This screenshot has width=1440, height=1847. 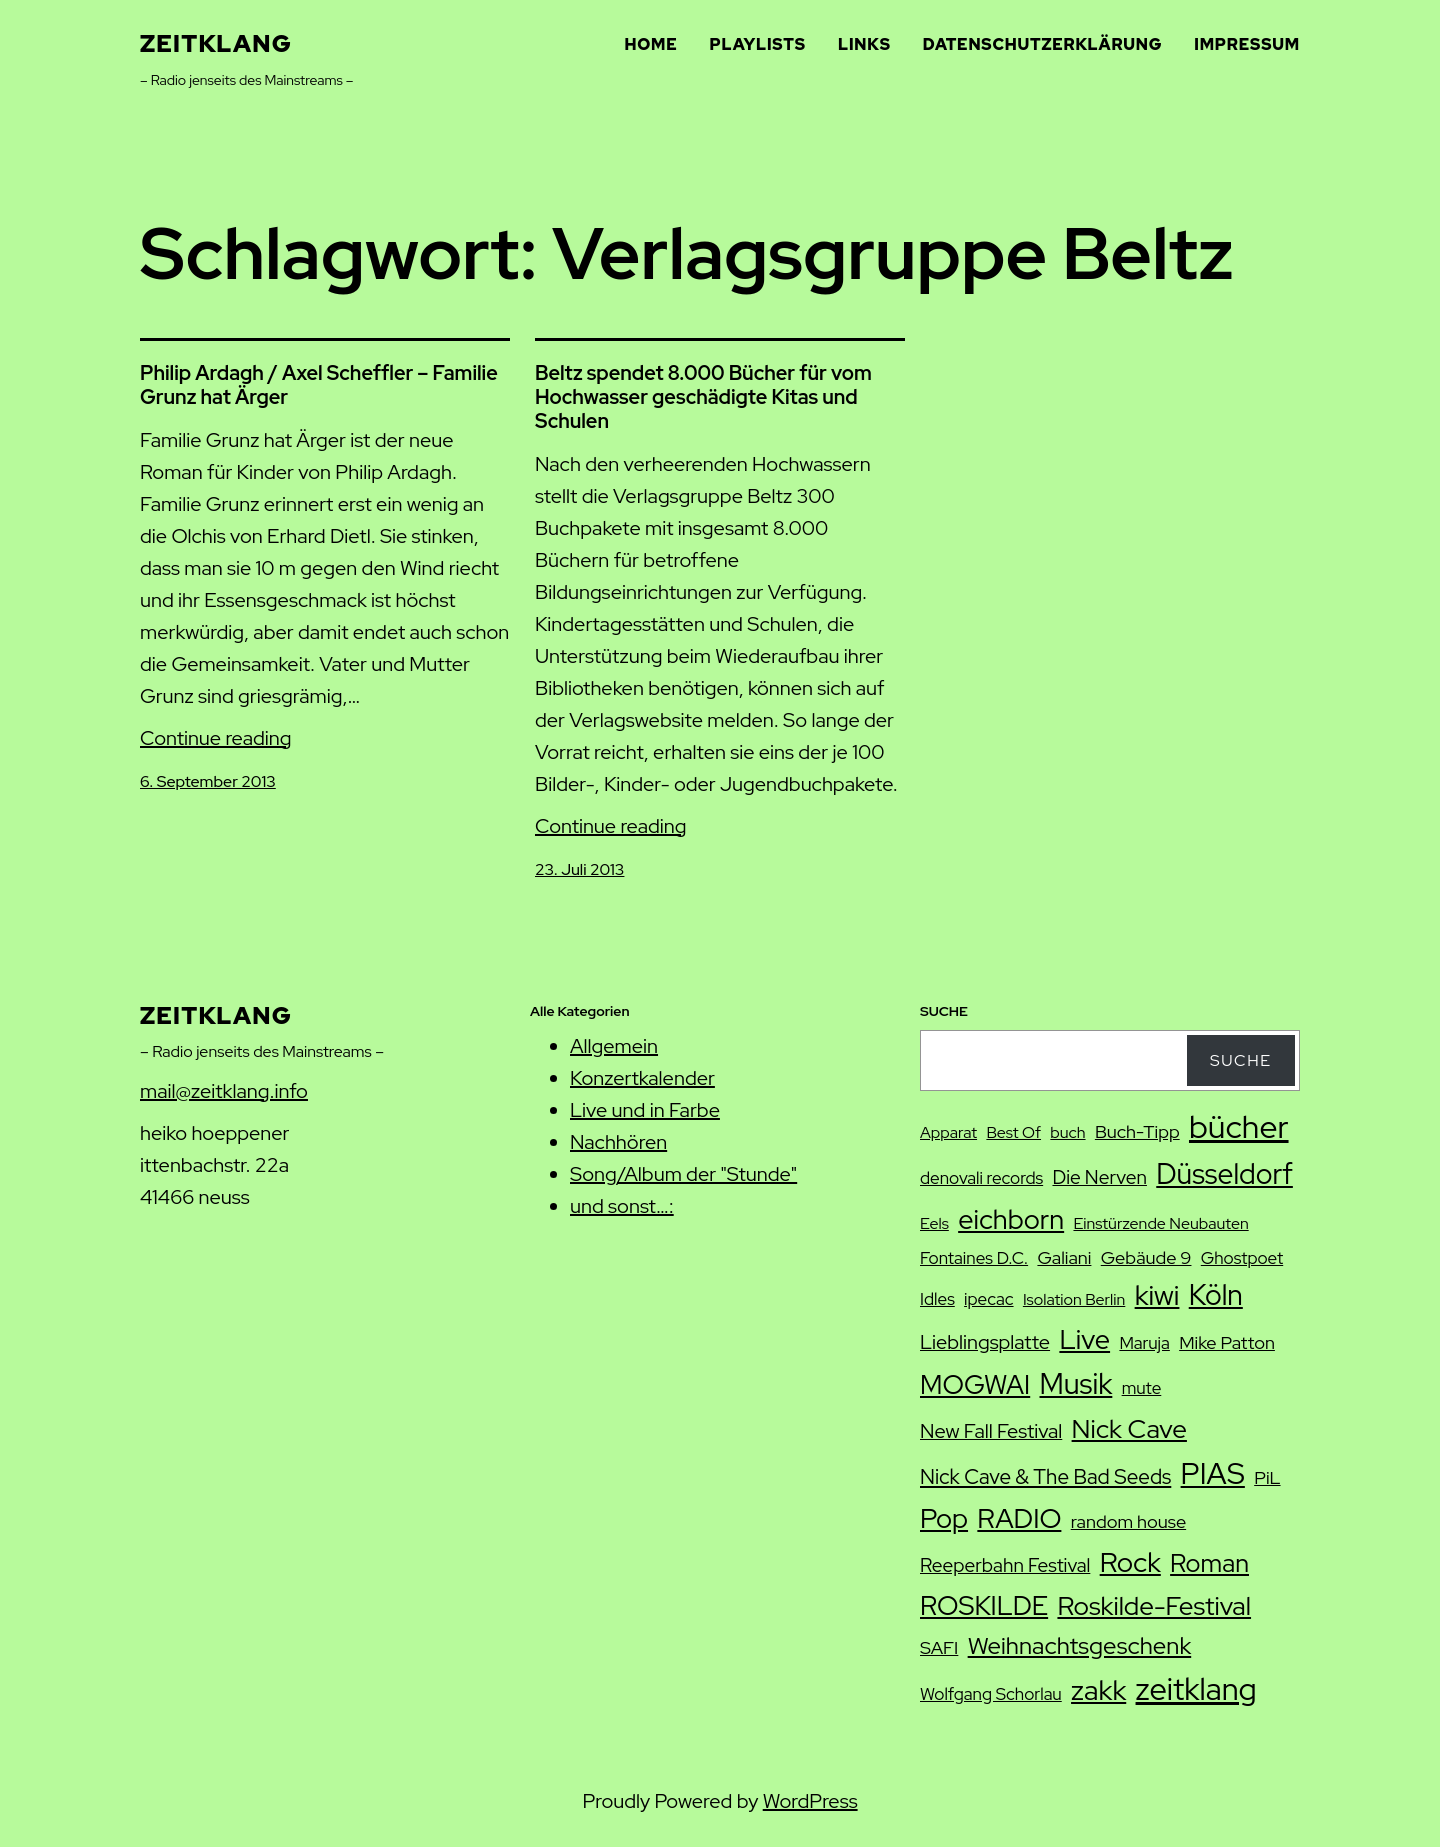 What do you see at coordinates (1241, 1060) in the screenshot?
I see `Suche` at bounding box center [1241, 1060].